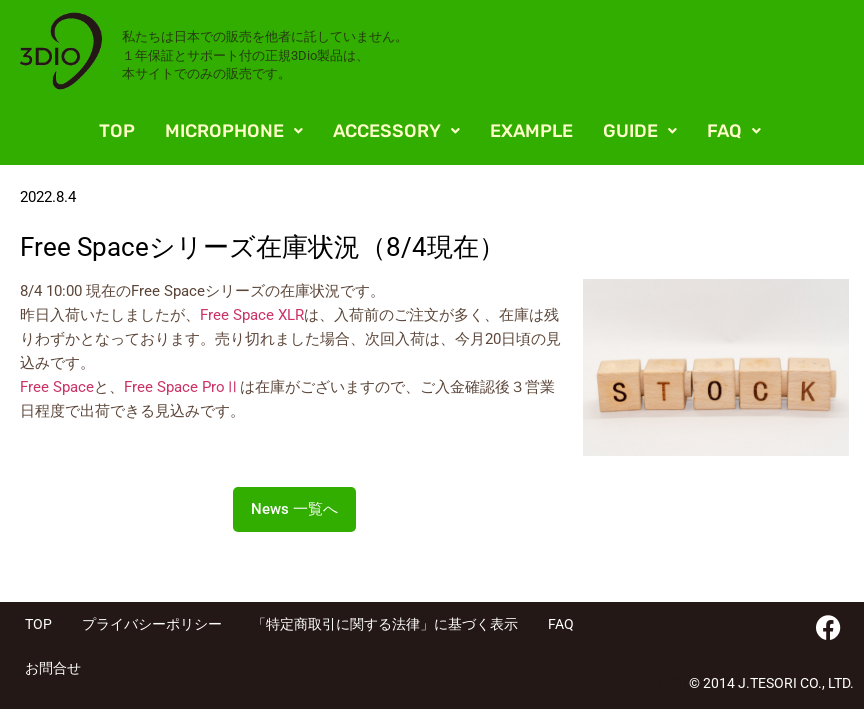  Describe the element at coordinates (182, 387) in the screenshot. I see `Free Space ProⅡ` at that location.